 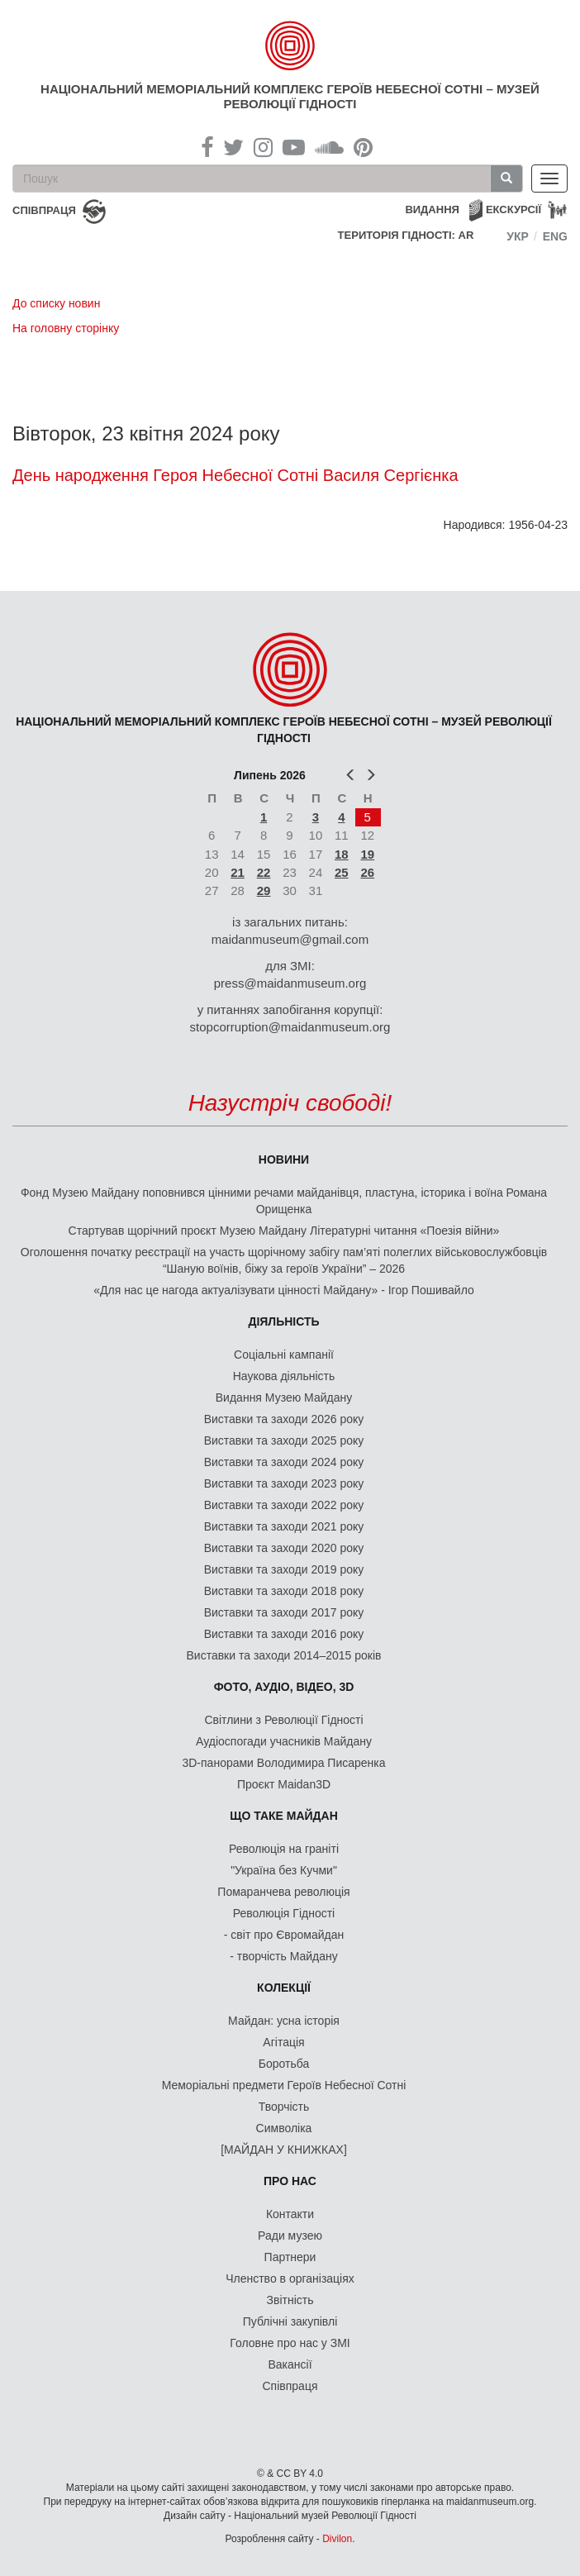 What do you see at coordinates (284, 1230) in the screenshot?
I see `Стартував щорічний проєкт Музею Майдану Літературні читання «Поезія війни»` at bounding box center [284, 1230].